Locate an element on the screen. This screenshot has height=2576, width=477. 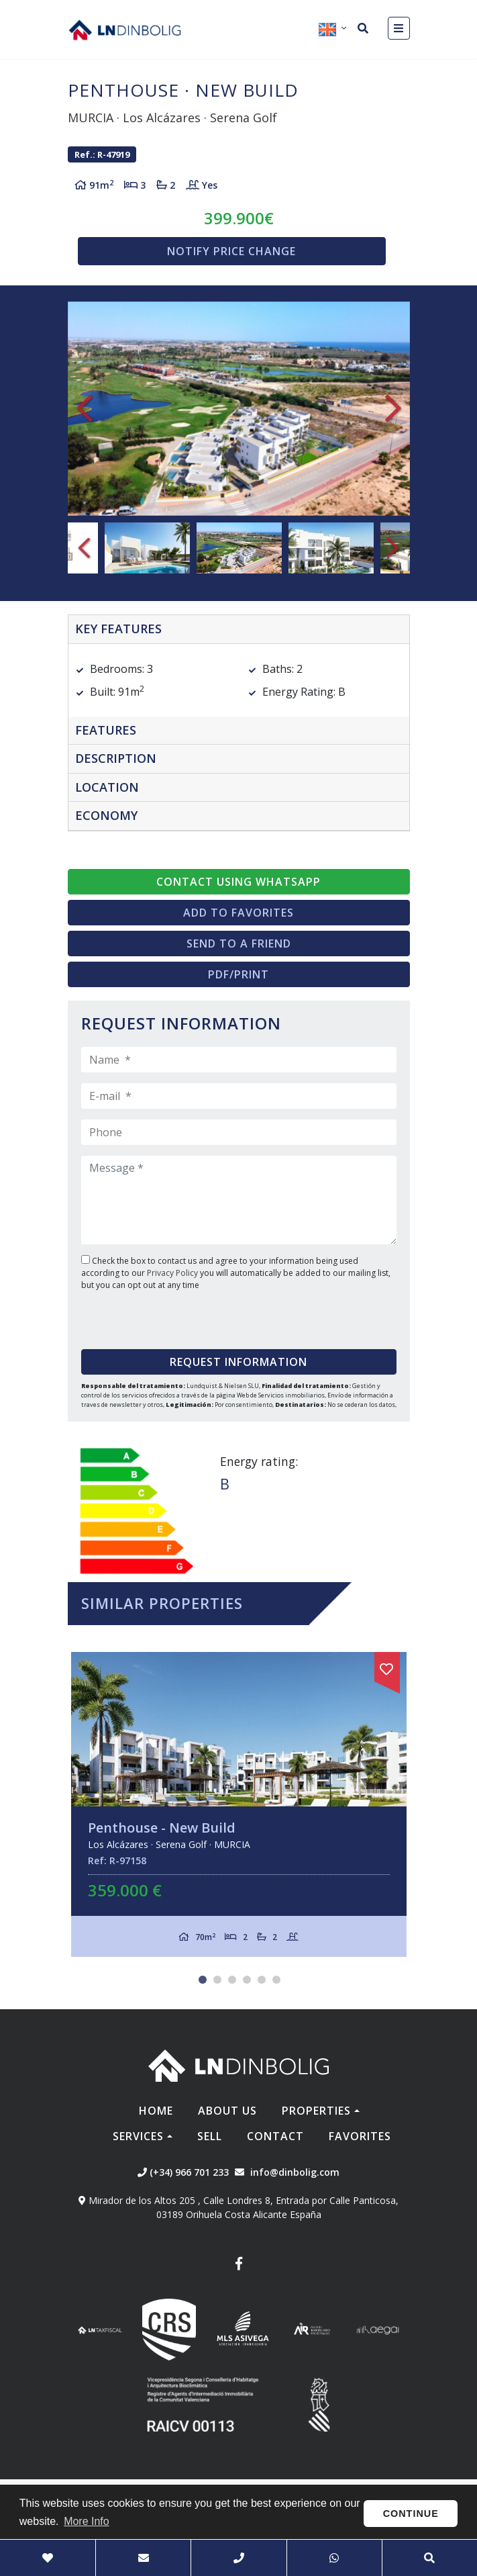
1 [tab] is located at coordinates (203, 1980).